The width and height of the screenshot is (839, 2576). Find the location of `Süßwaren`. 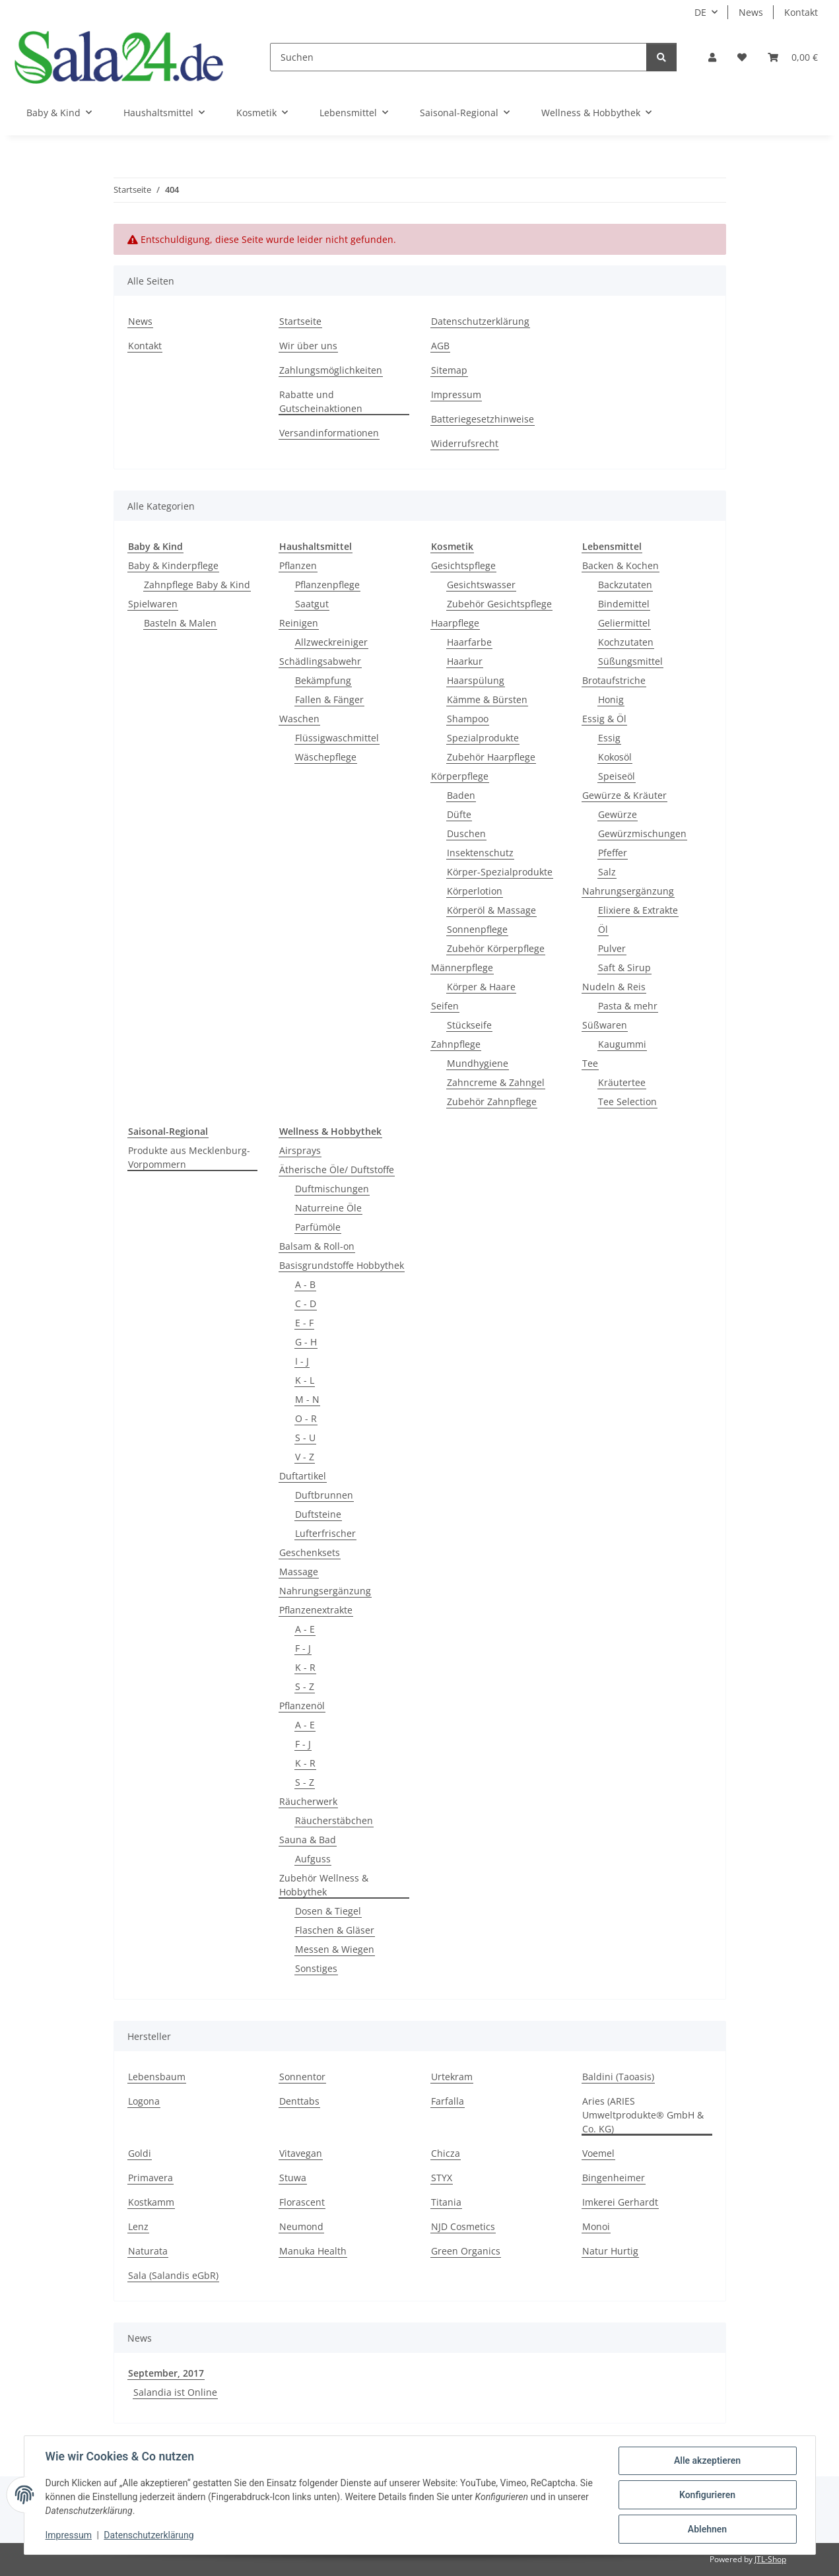

Süßwaren is located at coordinates (604, 1025).